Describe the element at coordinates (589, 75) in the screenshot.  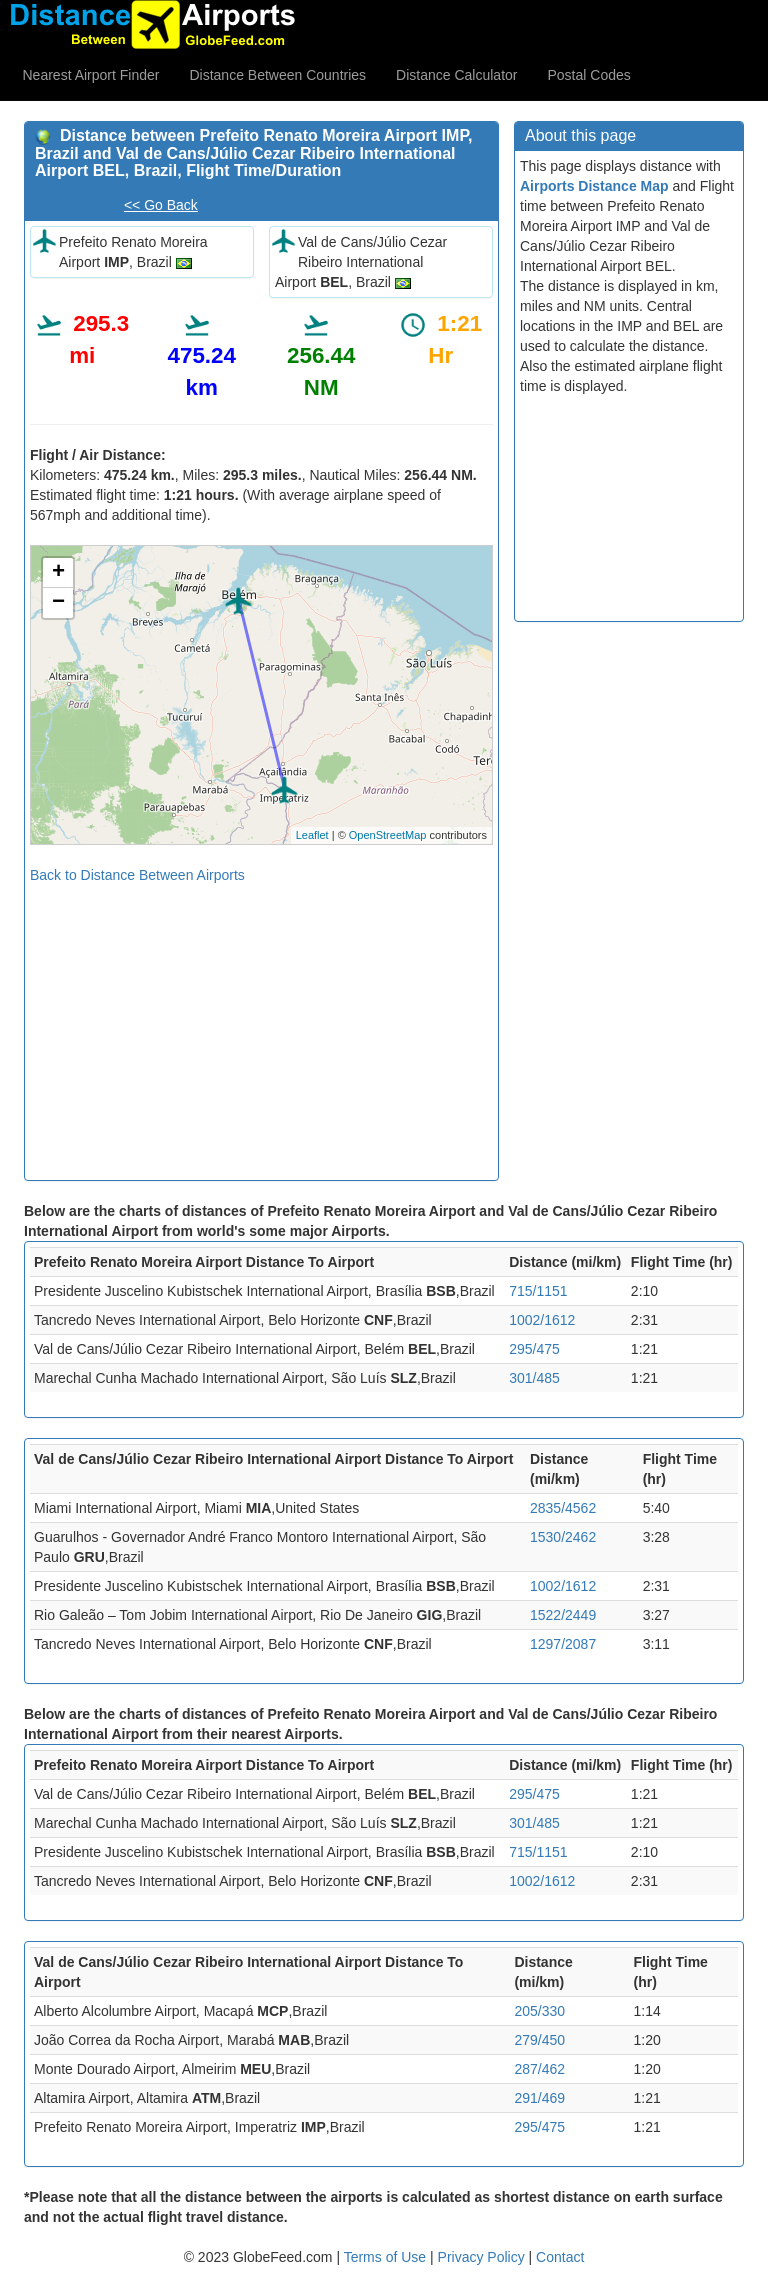
I see `Postal Codes` at that location.